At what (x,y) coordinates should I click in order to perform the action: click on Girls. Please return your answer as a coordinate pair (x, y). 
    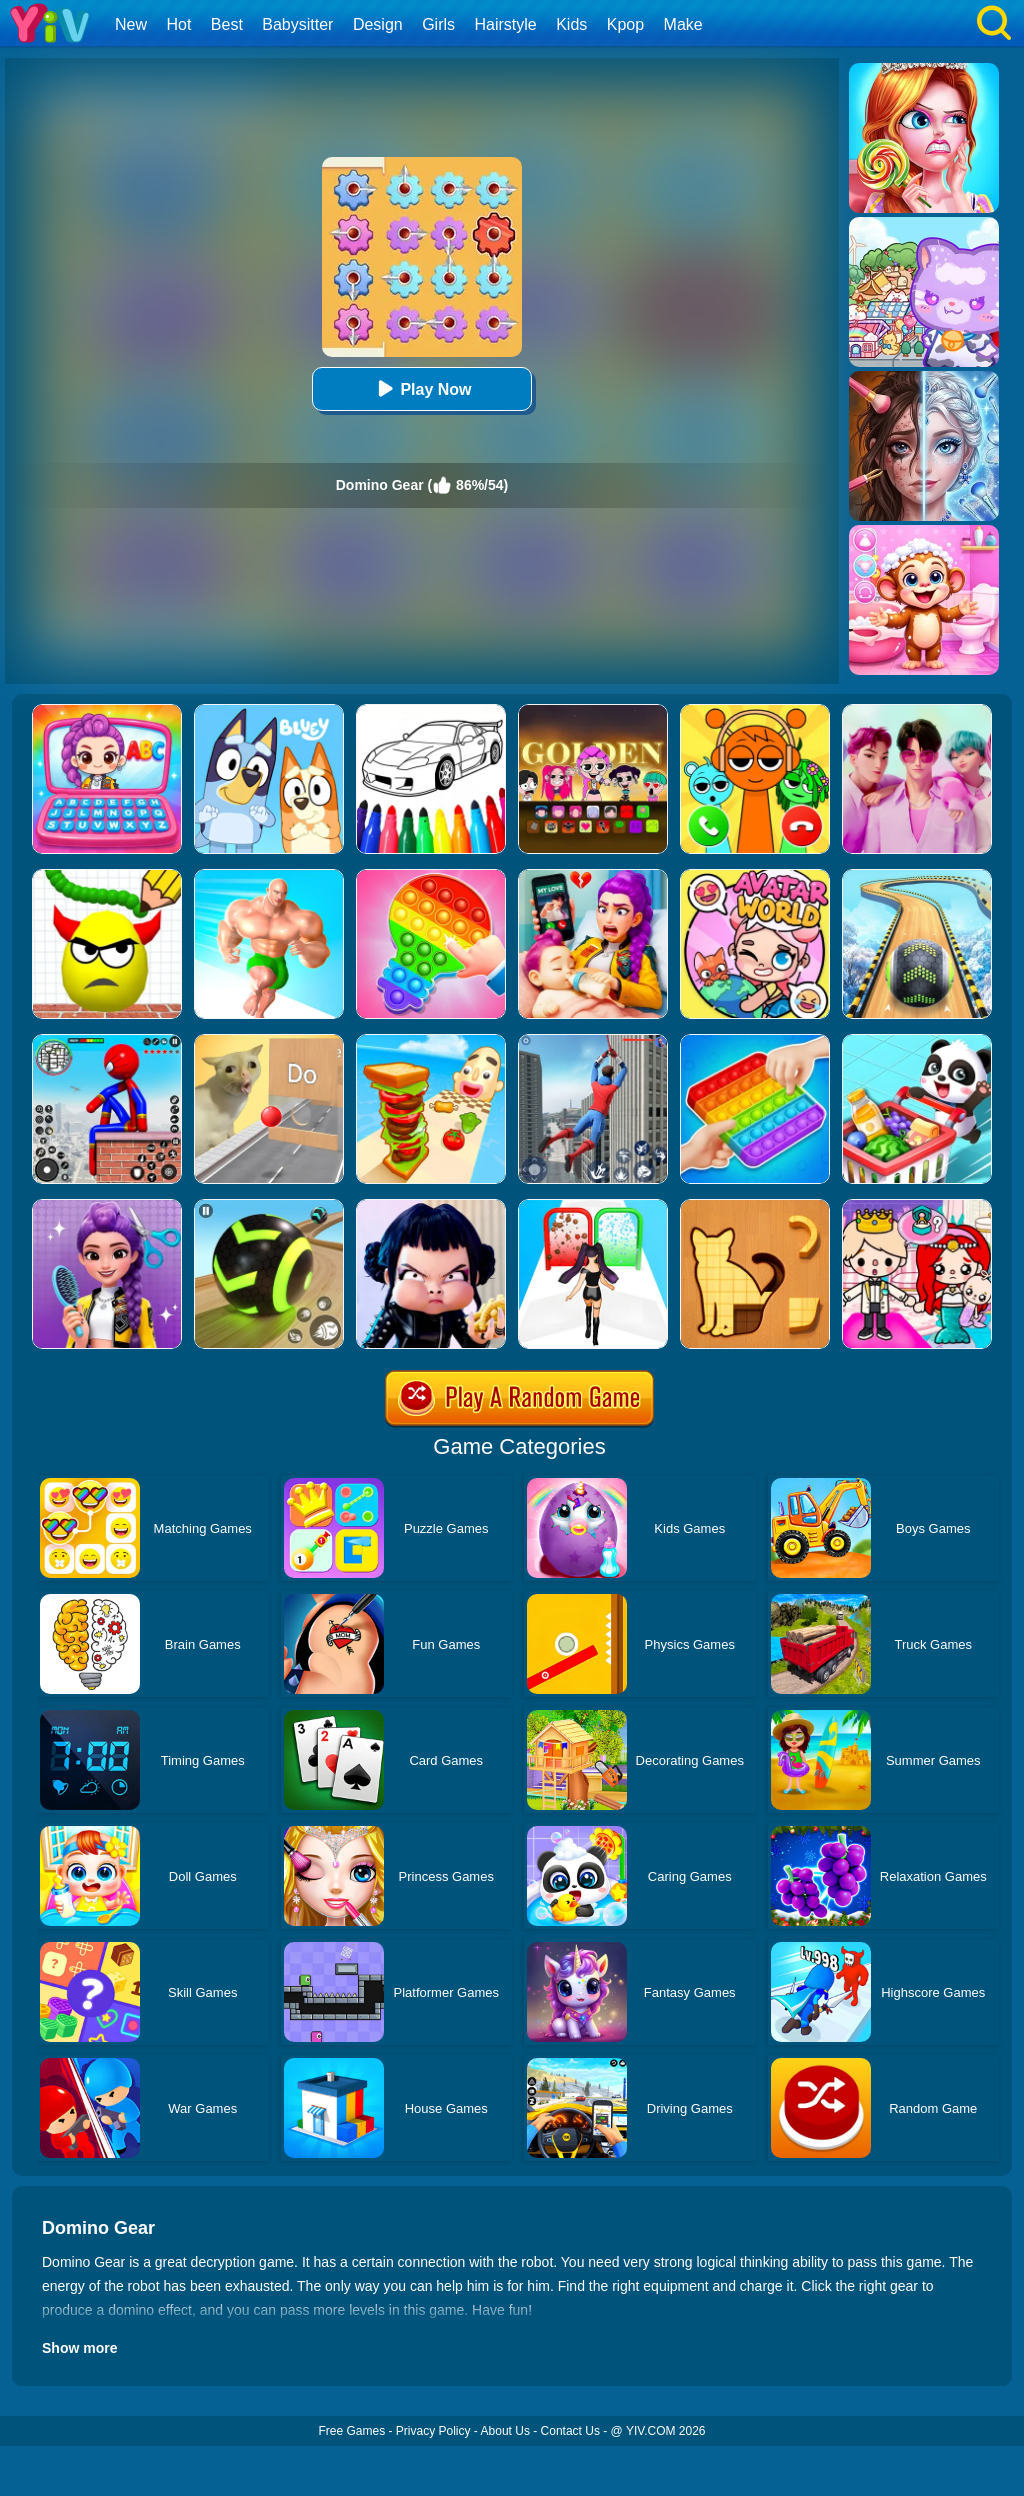
    Looking at the image, I should click on (438, 24).